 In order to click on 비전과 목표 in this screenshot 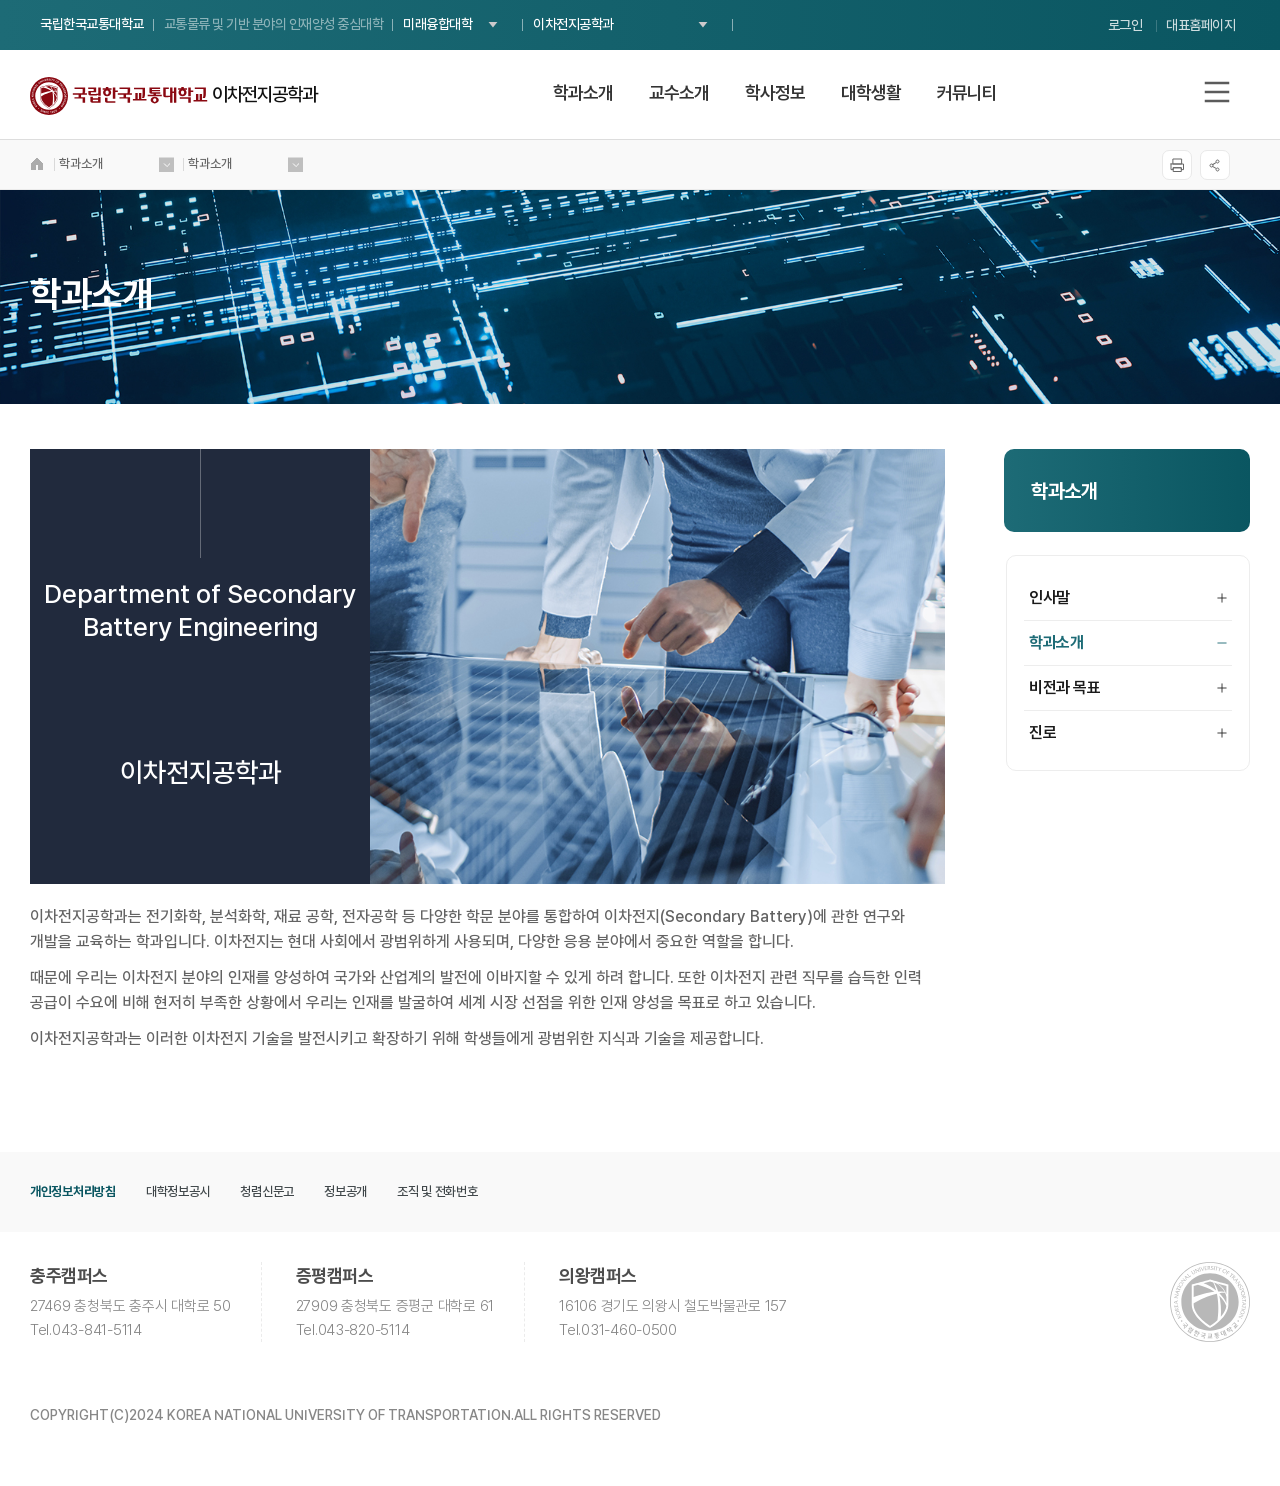, I will do `click(1128, 687)`.